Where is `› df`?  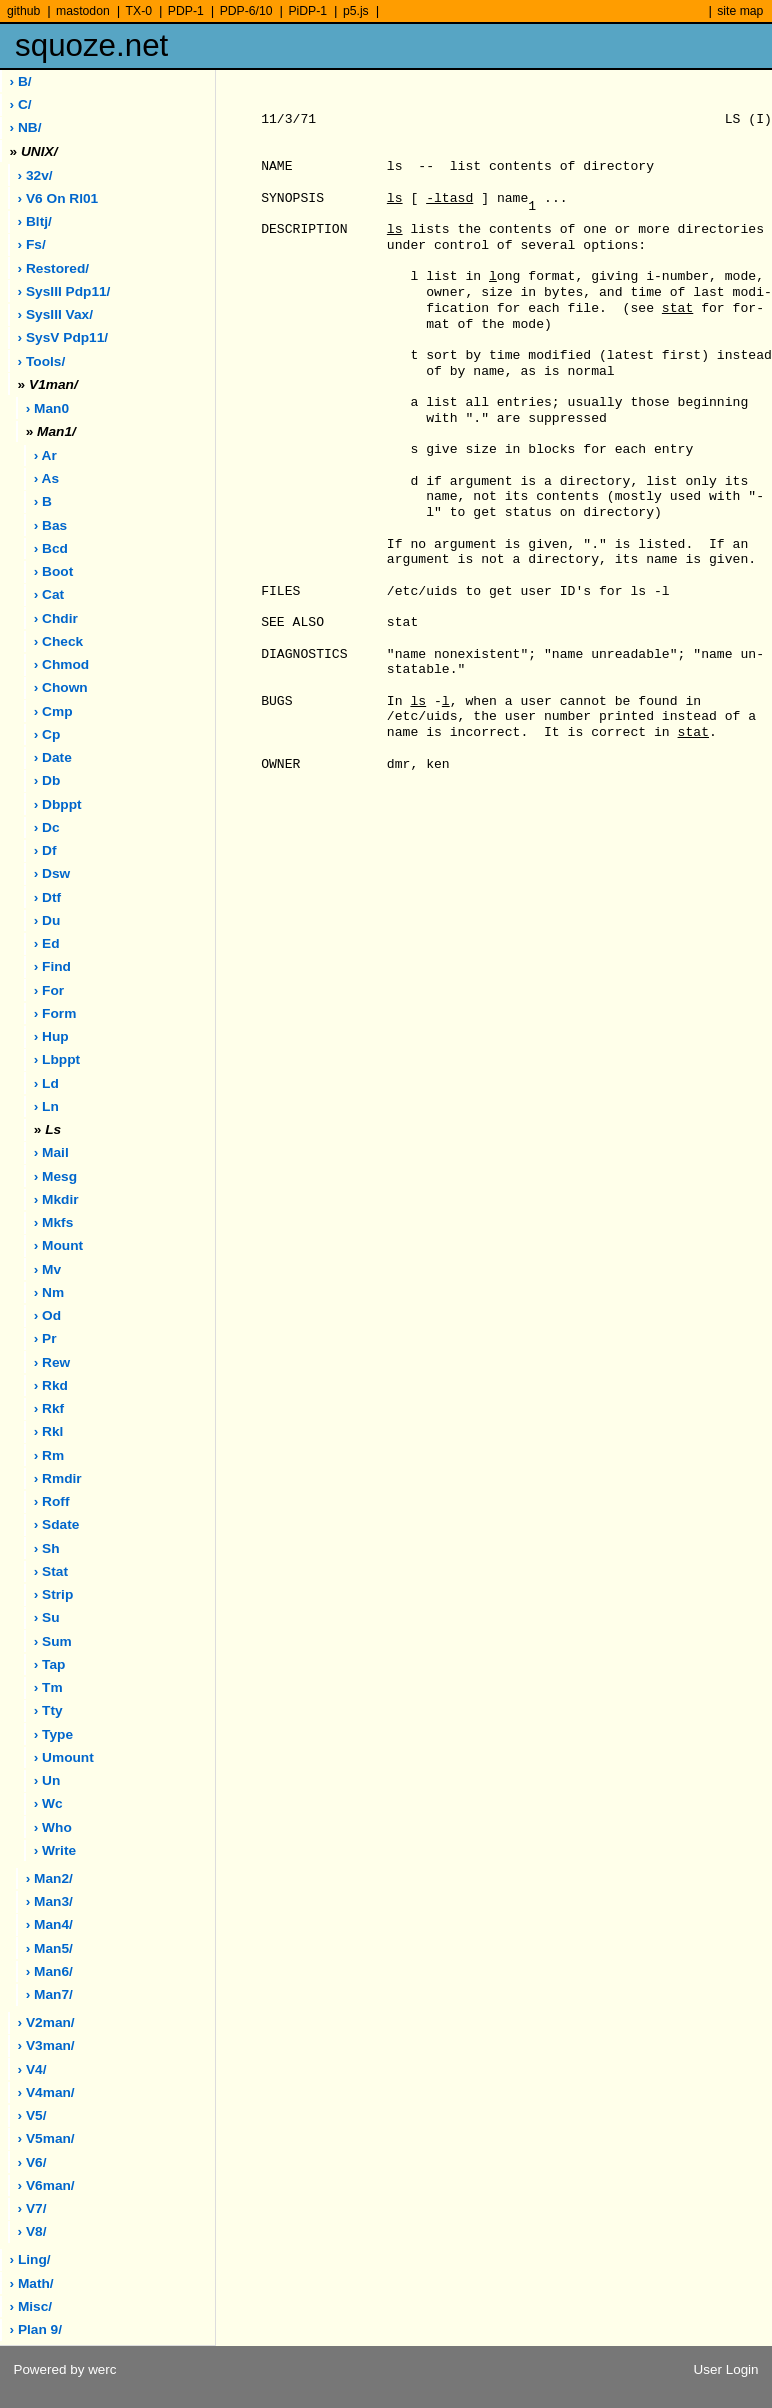 › df is located at coordinates (45, 850).